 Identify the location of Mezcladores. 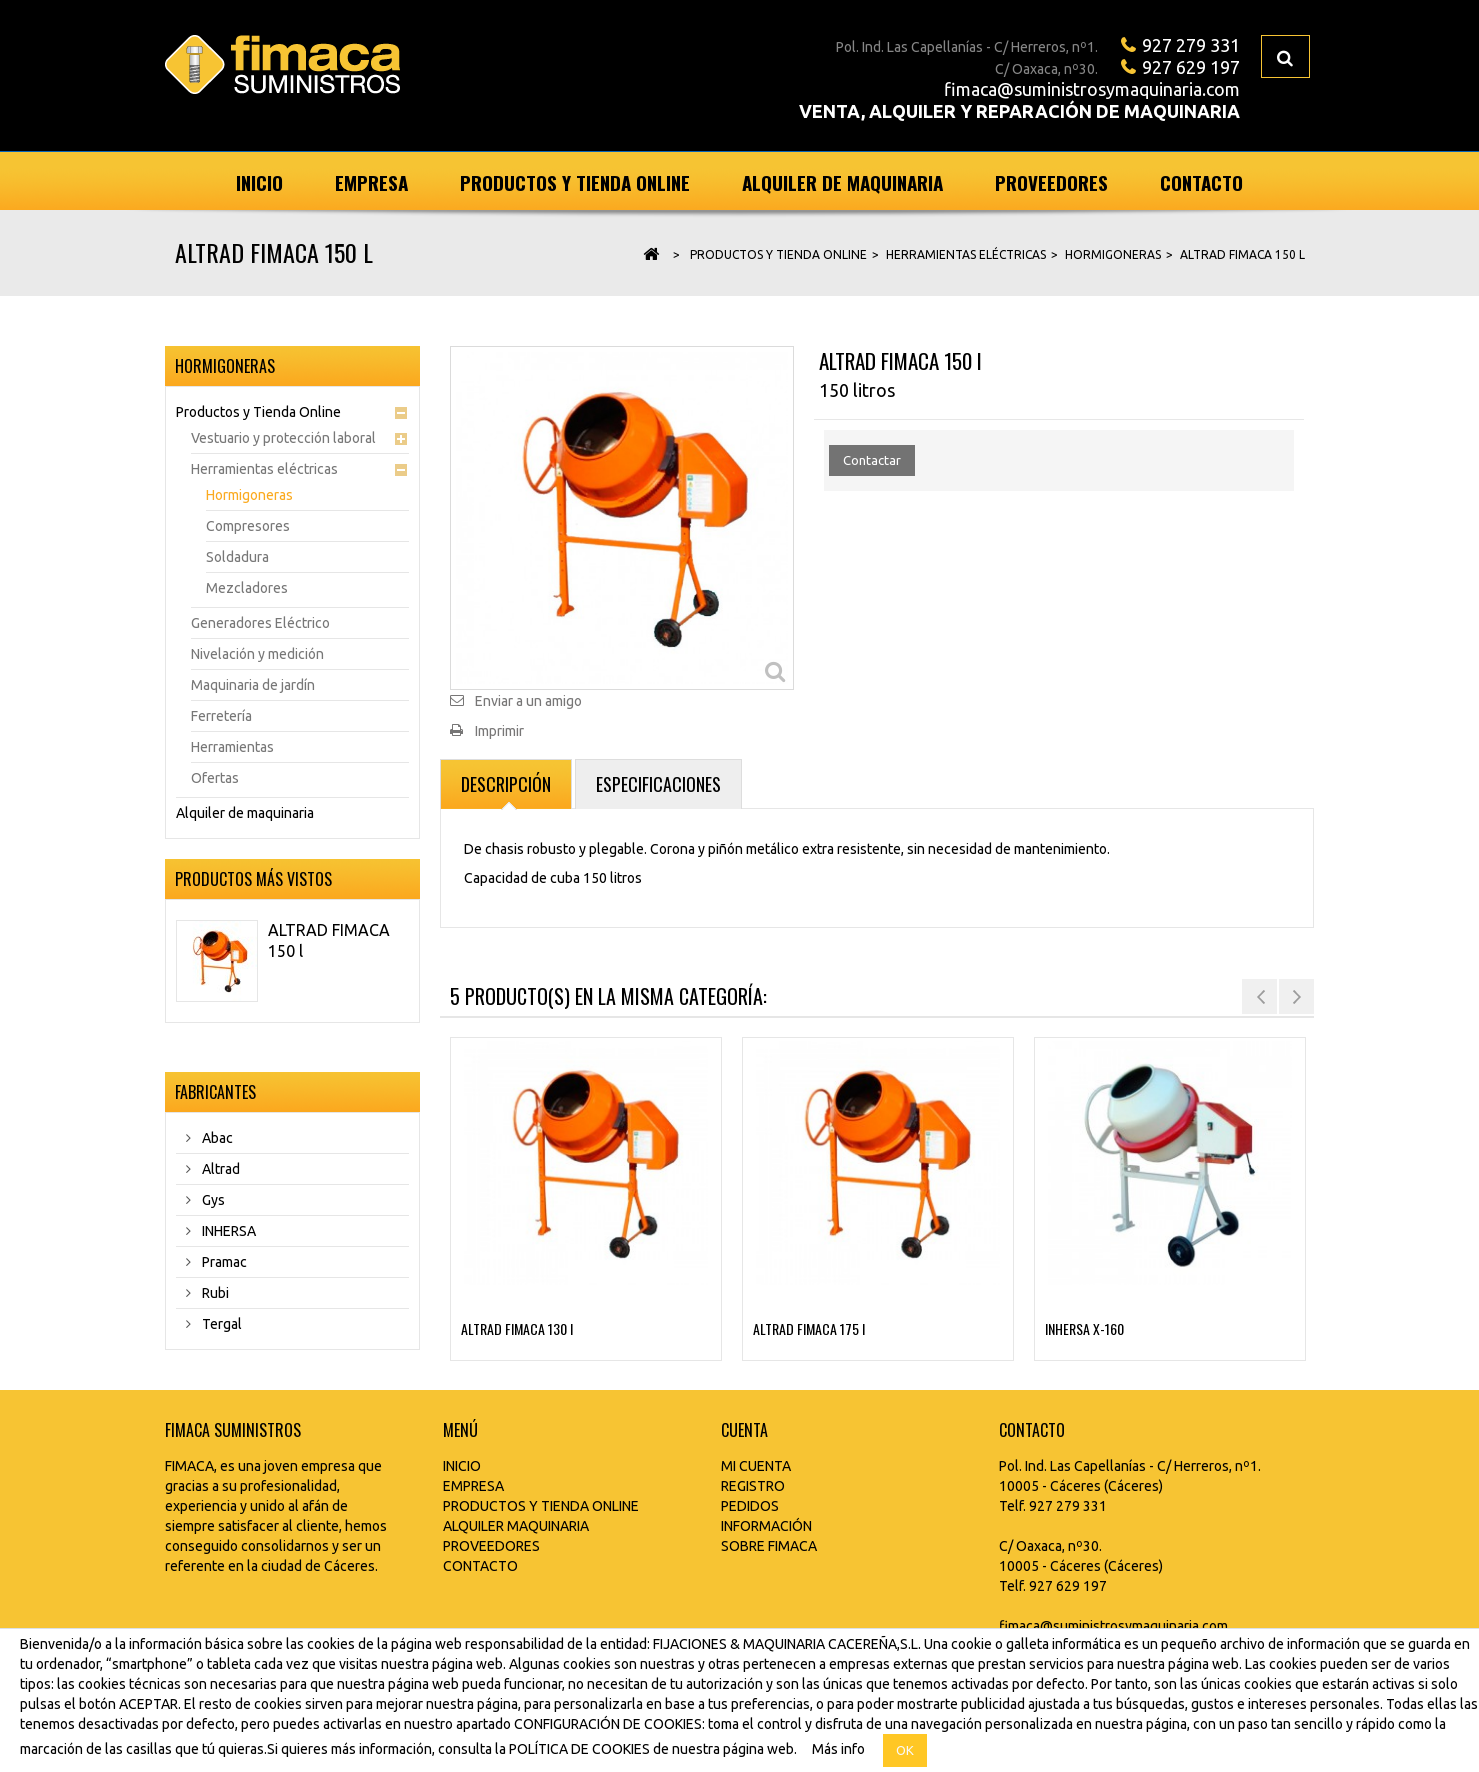
(247, 588).